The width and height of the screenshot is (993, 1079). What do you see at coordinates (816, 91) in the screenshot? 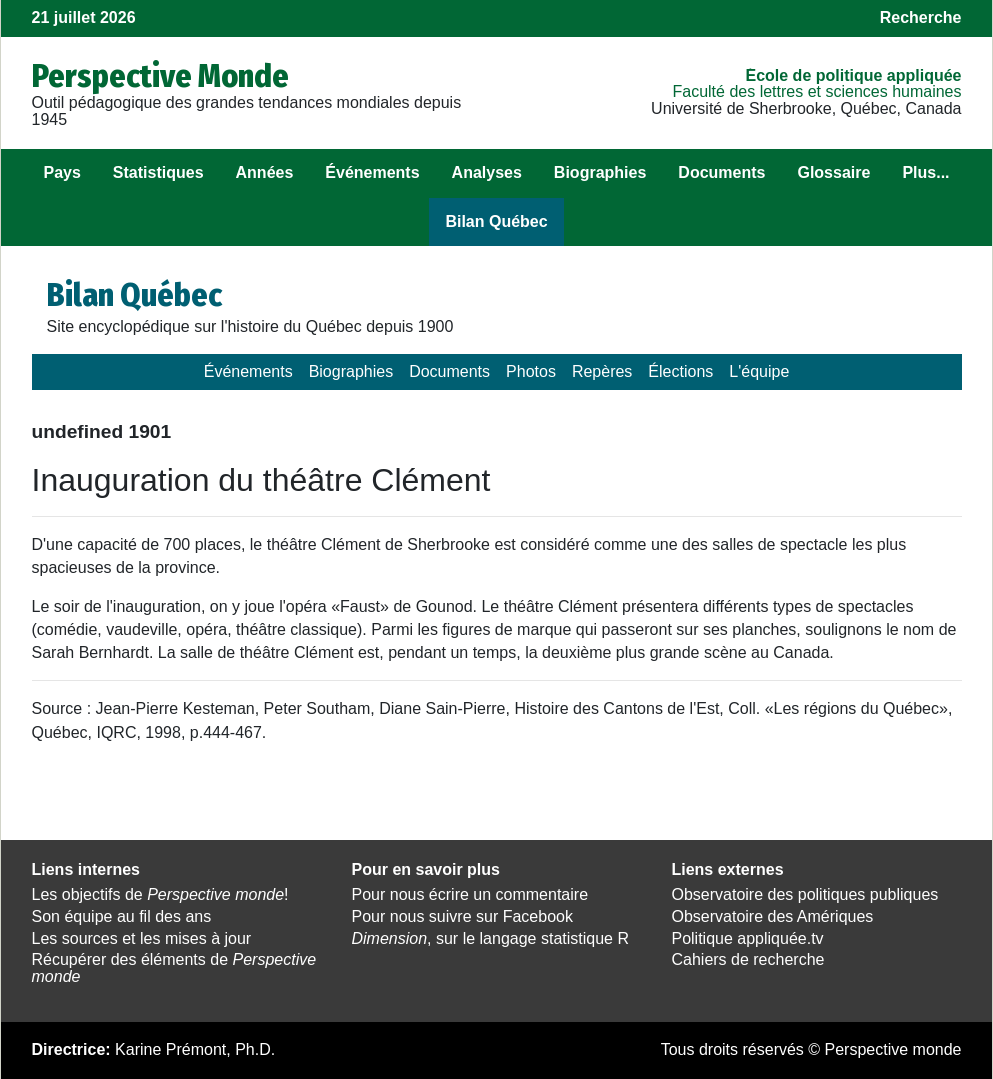
I see `Faculté des lettres et sciences humaines` at bounding box center [816, 91].